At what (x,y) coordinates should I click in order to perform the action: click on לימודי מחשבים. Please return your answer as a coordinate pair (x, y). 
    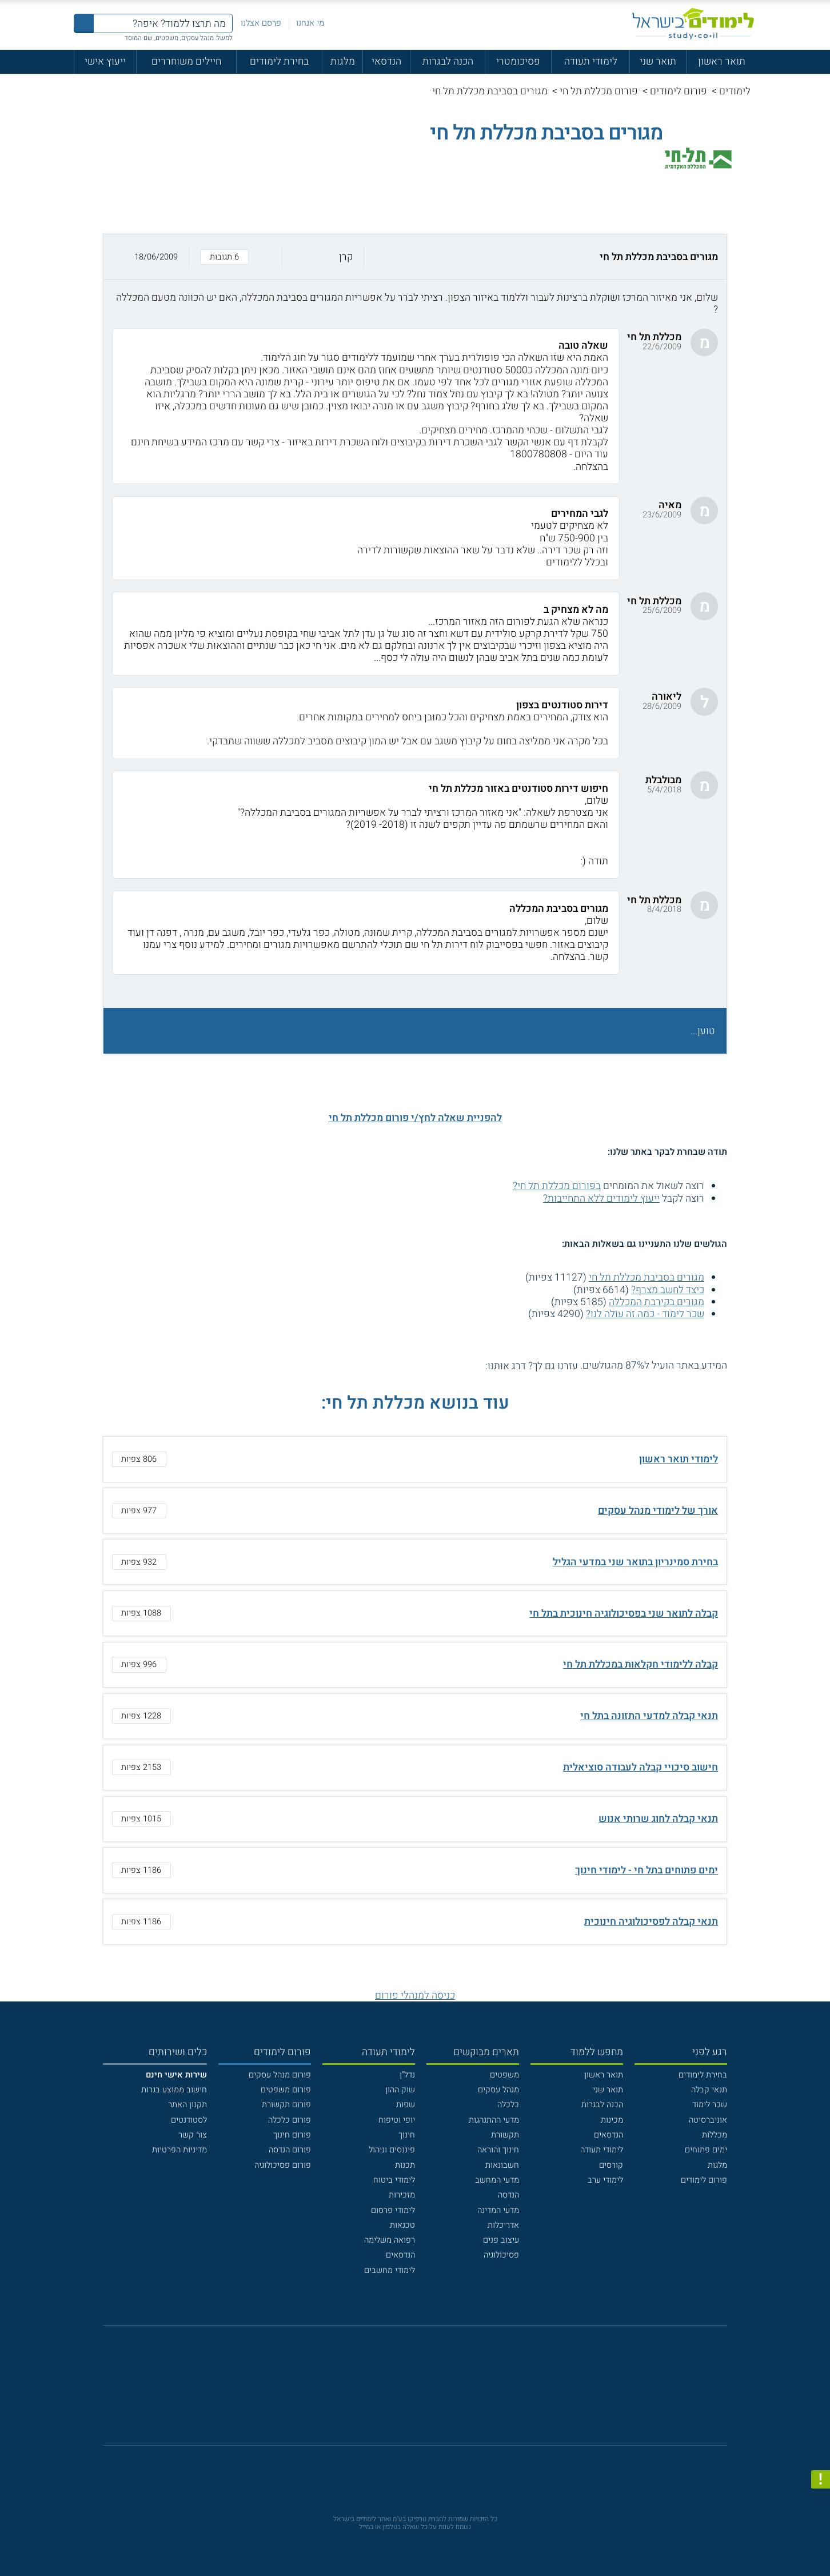
    Looking at the image, I should click on (389, 2270).